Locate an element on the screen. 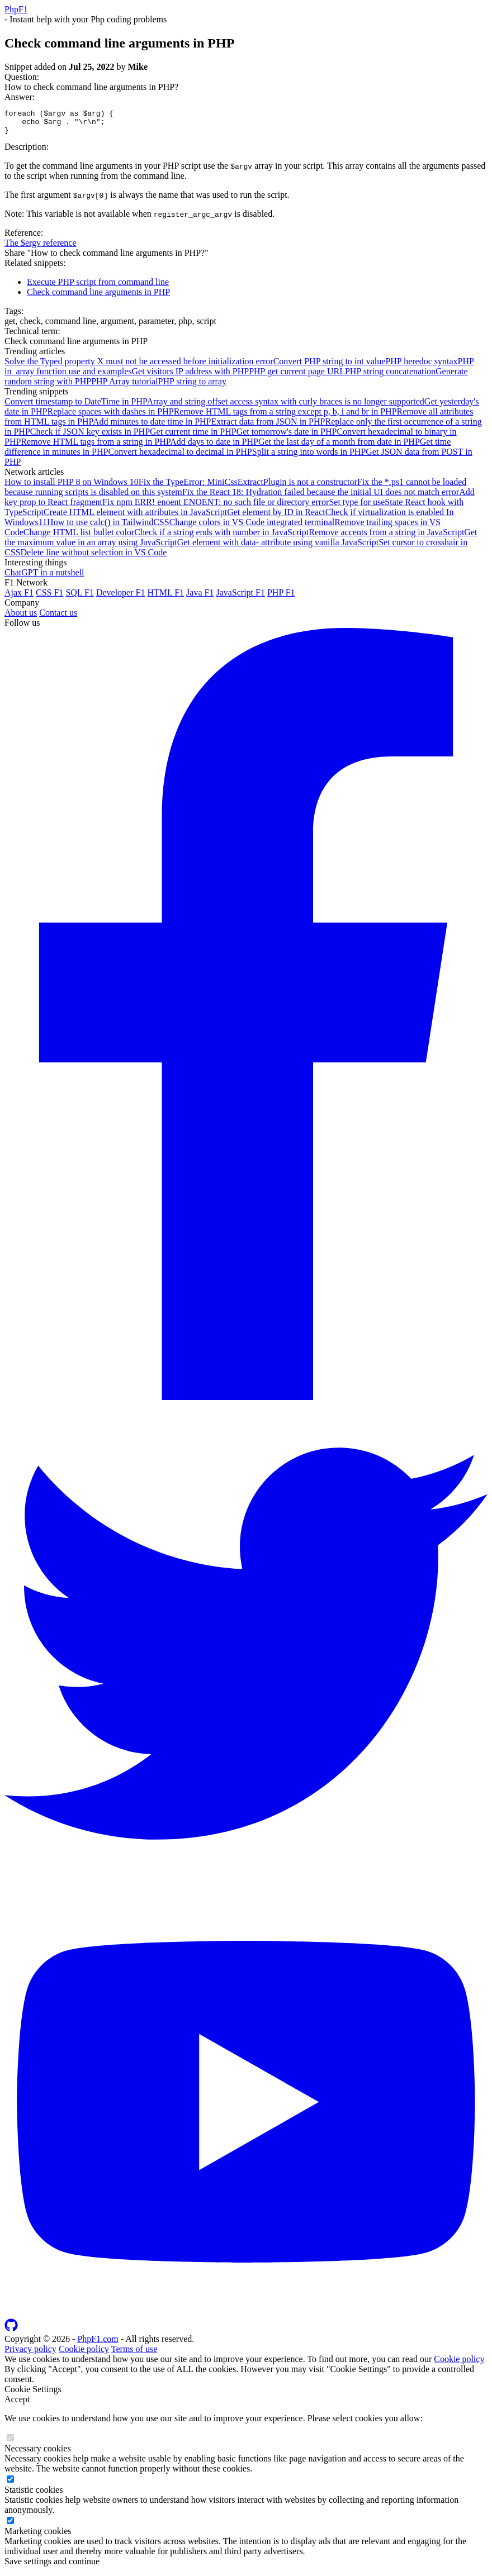 Image resolution: width=492 pixels, height=2576 pixels. HTML F1 is located at coordinates (165, 597).